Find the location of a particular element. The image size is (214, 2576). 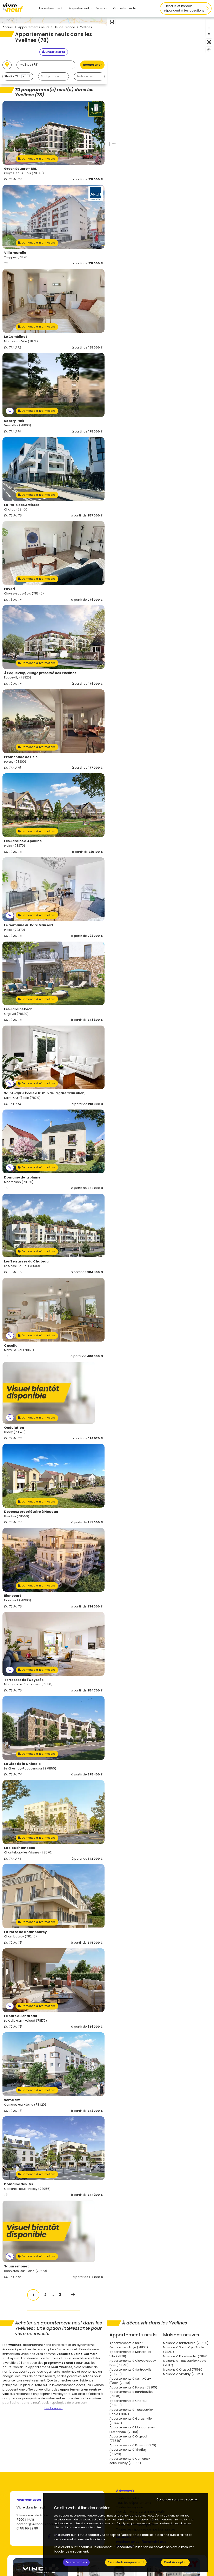

[Créer une alerte] is located at coordinates (53, 52).